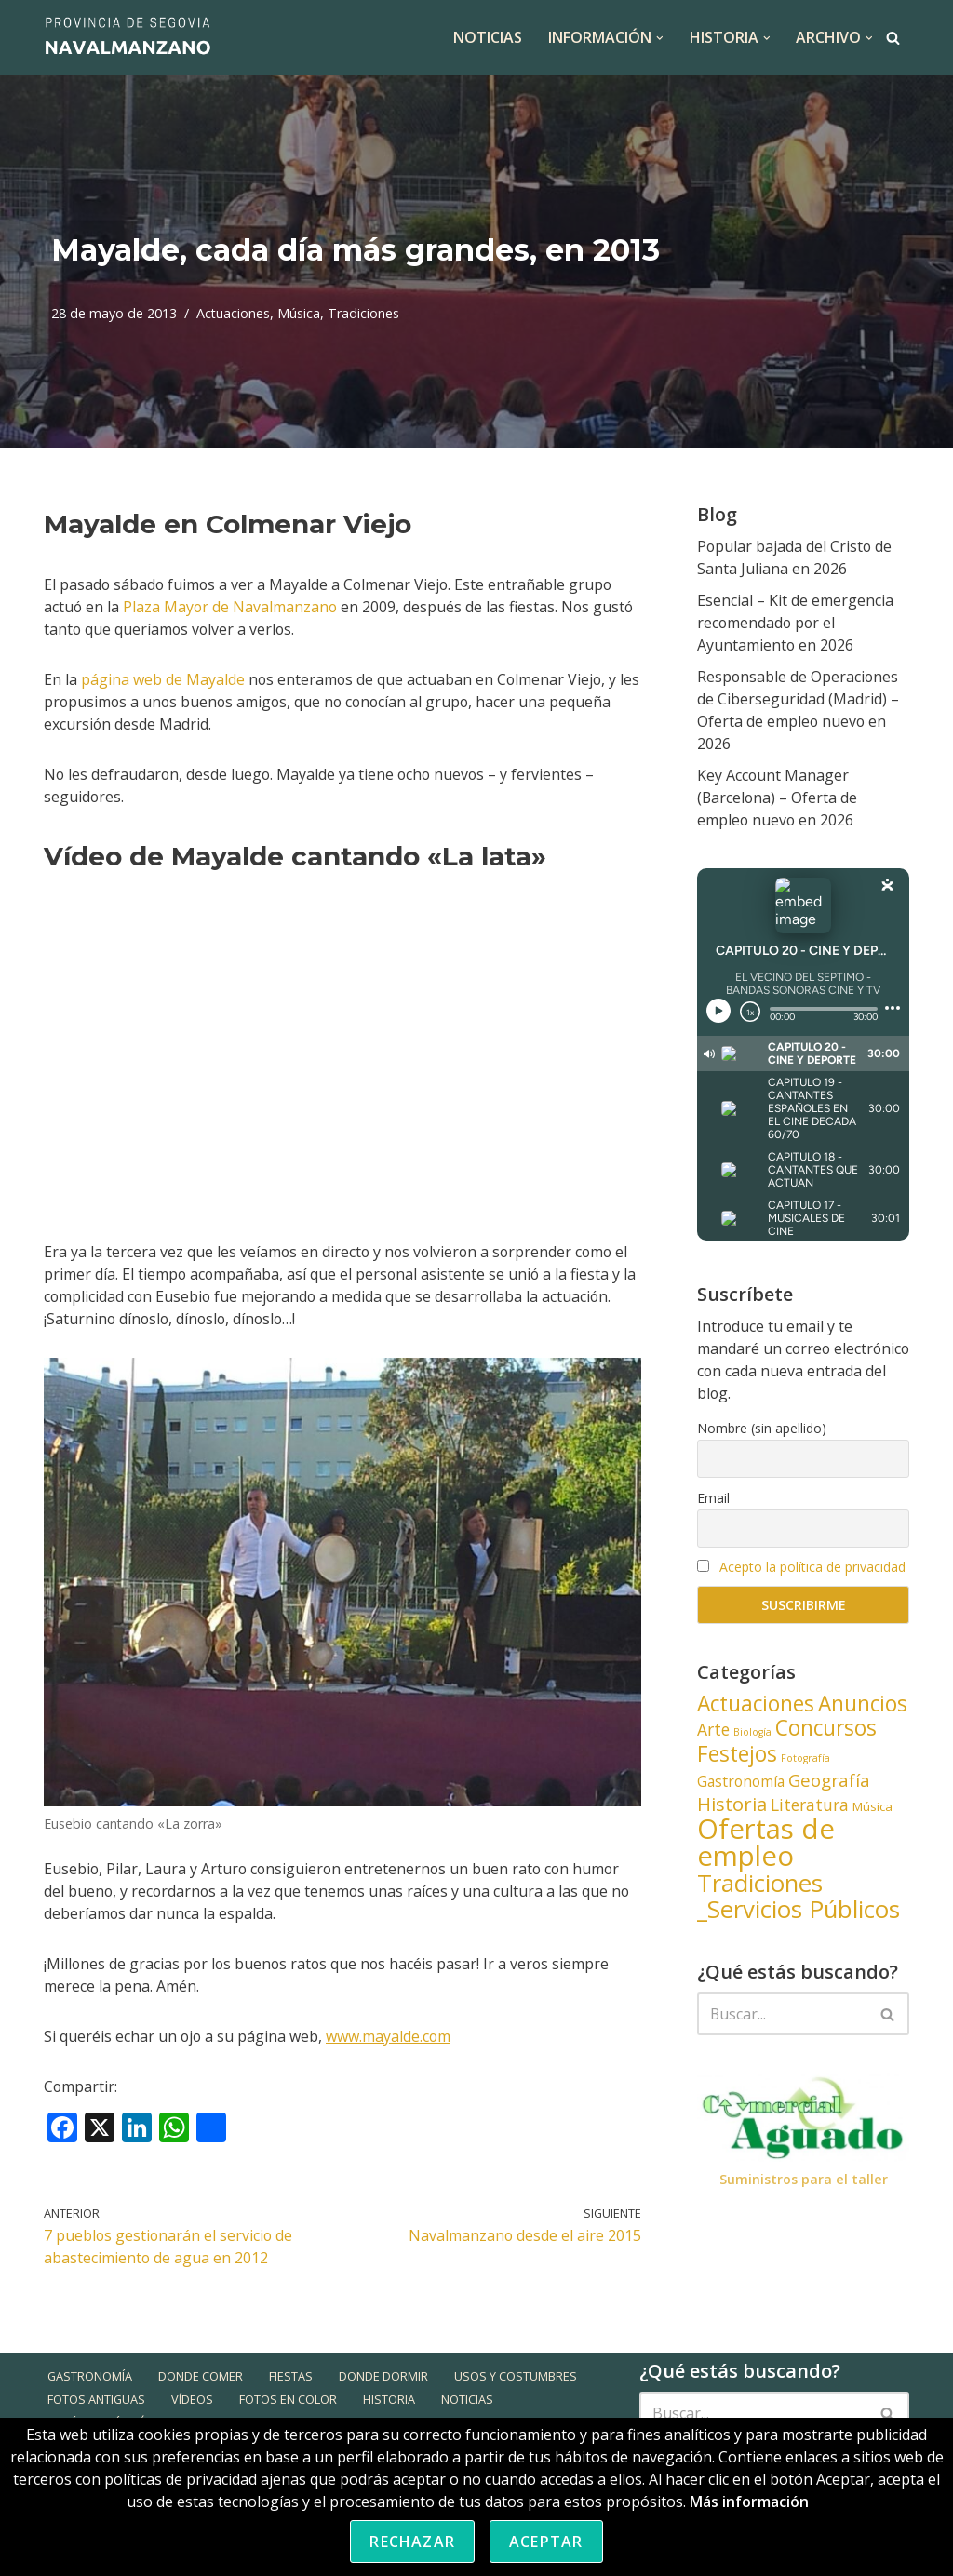 Image resolution: width=953 pixels, height=2576 pixels. I want to click on Fiestas, so click(292, 2416).